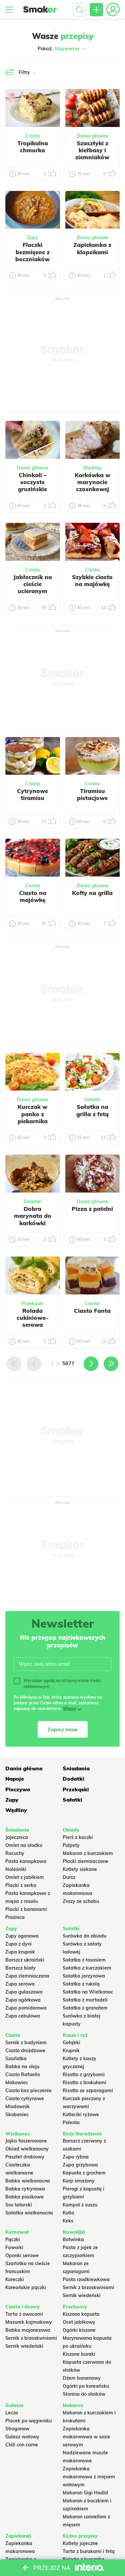 The height and width of the screenshot is (2576, 125). I want to click on Ciasto bez pieczenia, so click(28, 2091).